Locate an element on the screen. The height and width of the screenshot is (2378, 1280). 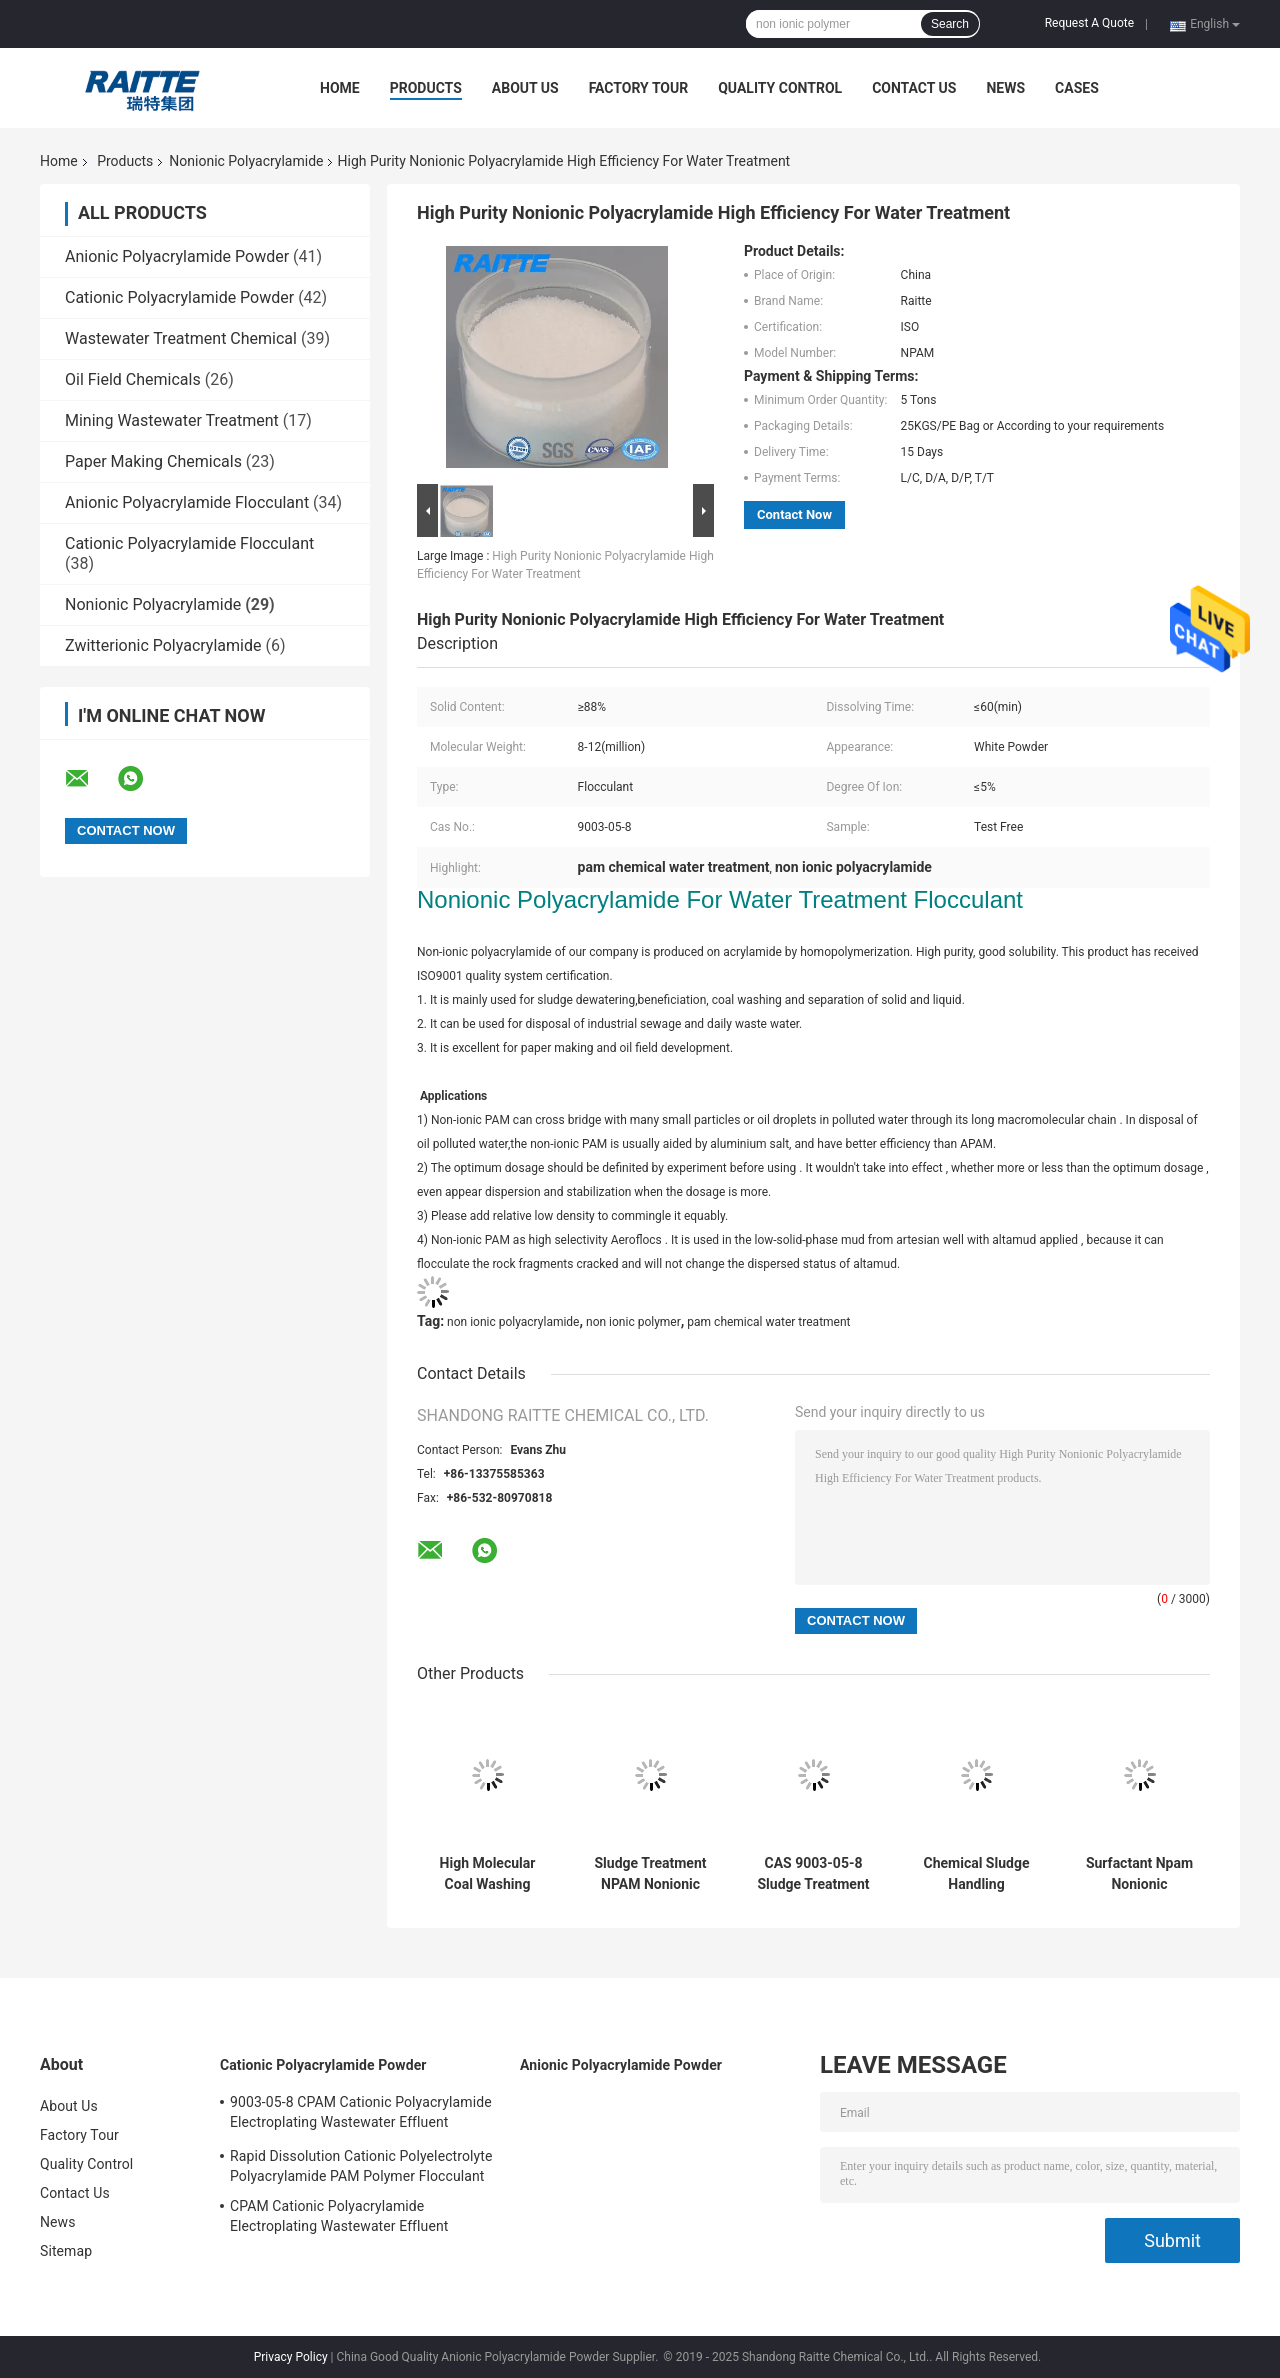
Chemical Sludge Handling Flocculant Nonionic Polyacrylamide High Molecular Weight is located at coordinates (977, 1874).